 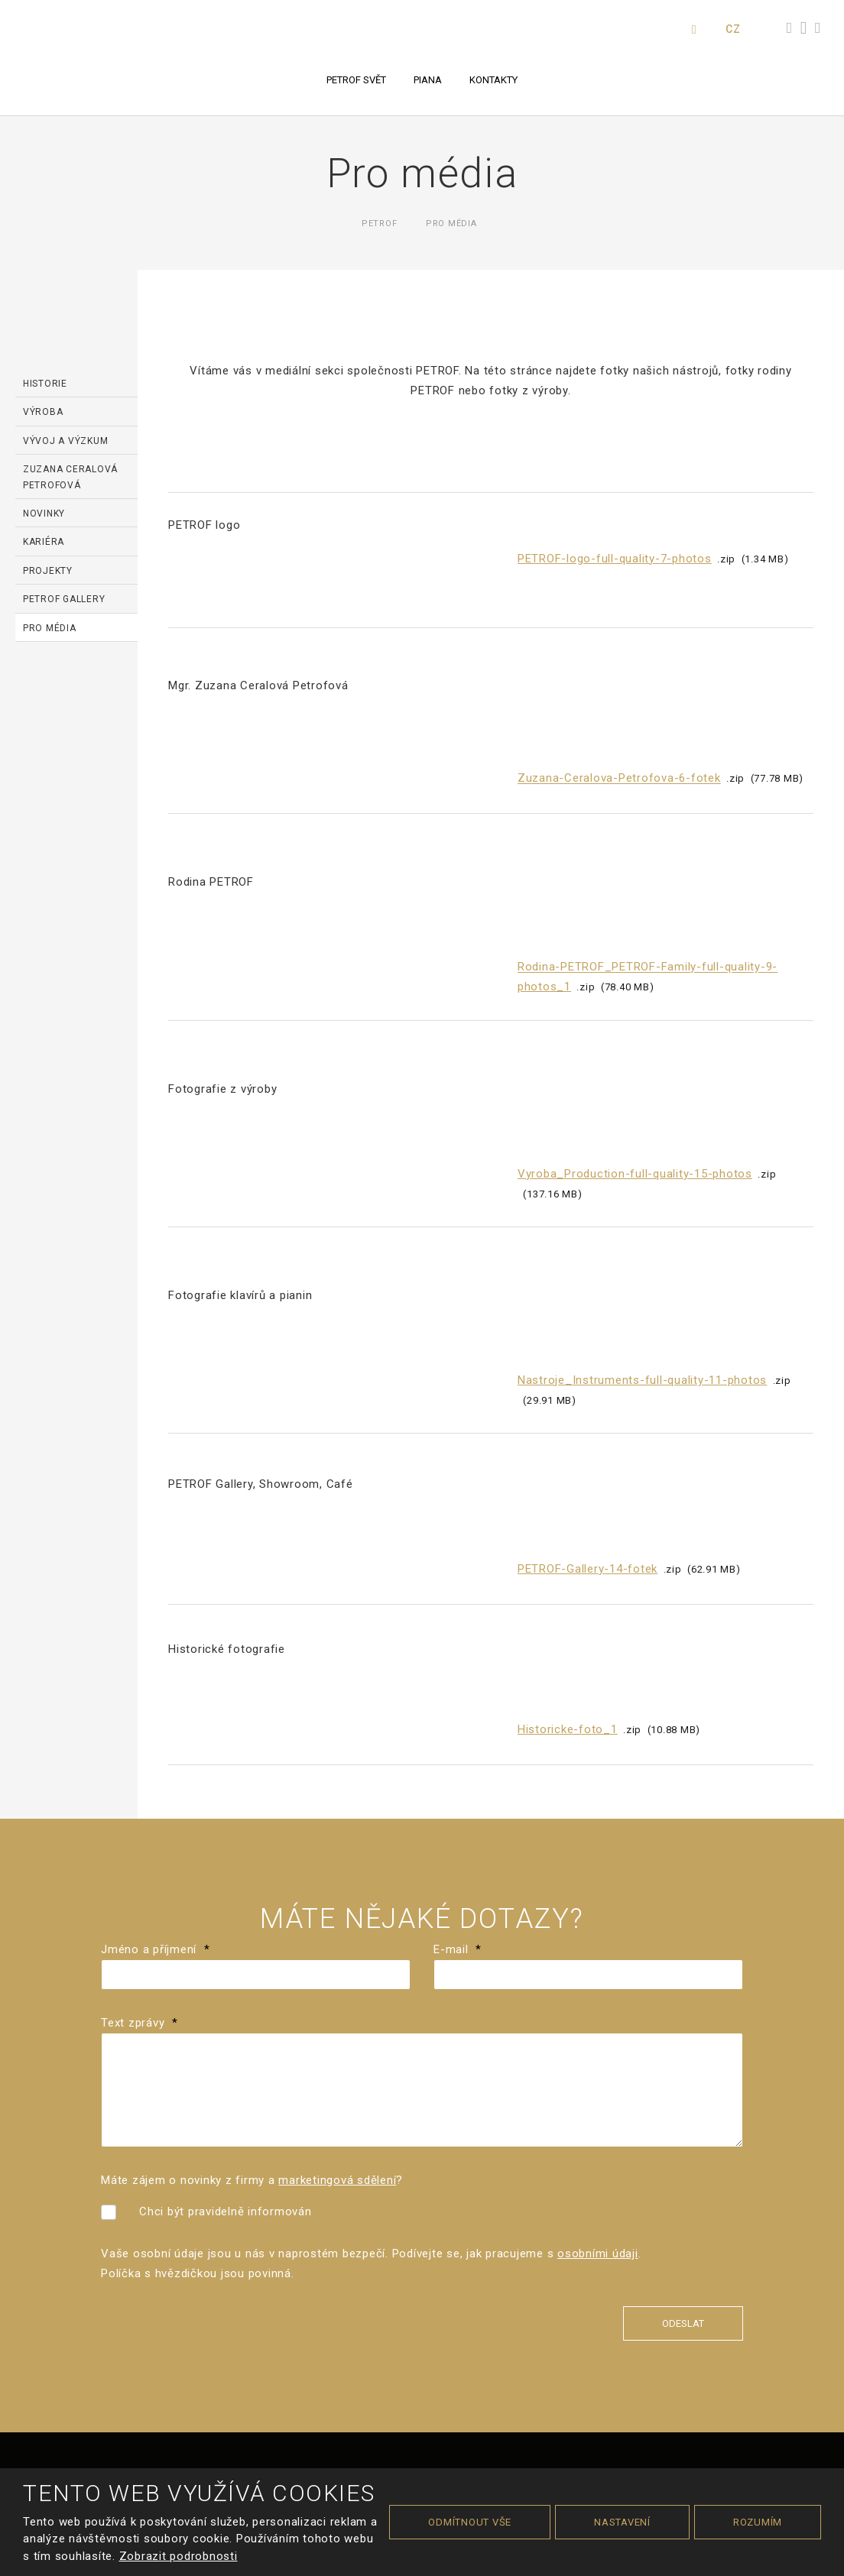 I want to click on Nastroje_Instruments-full-quality-11-photos, so click(x=642, y=1138).